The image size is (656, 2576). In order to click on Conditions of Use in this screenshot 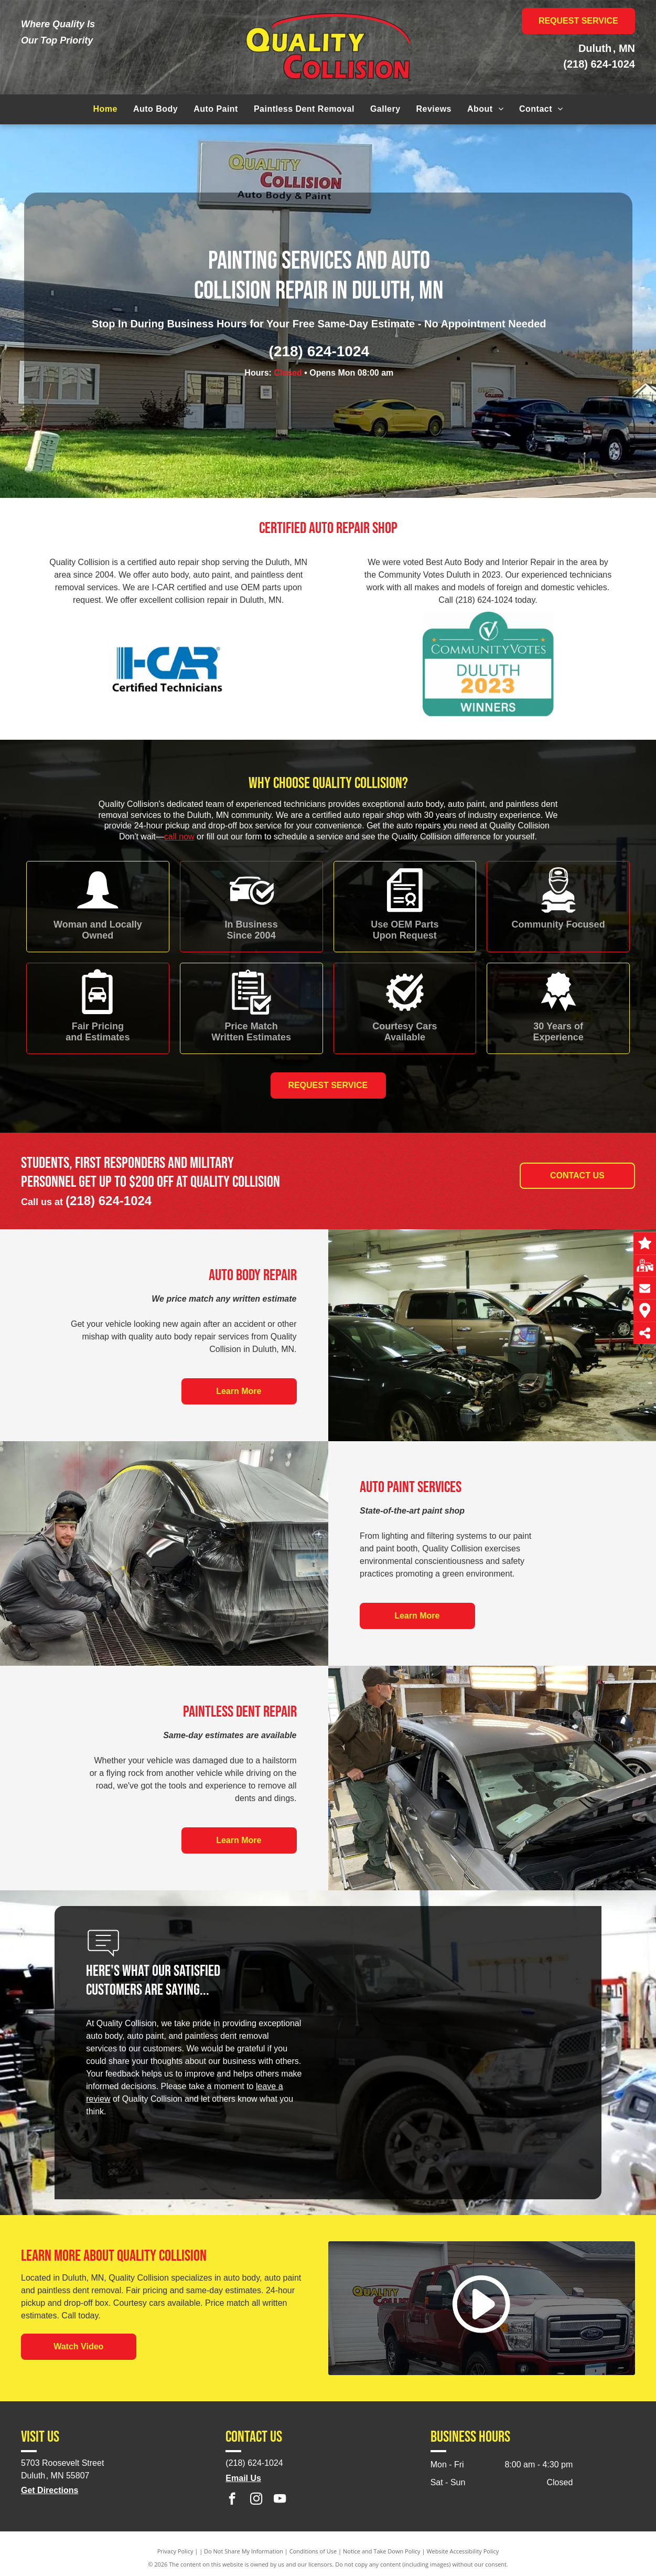, I will do `click(313, 2551)`.